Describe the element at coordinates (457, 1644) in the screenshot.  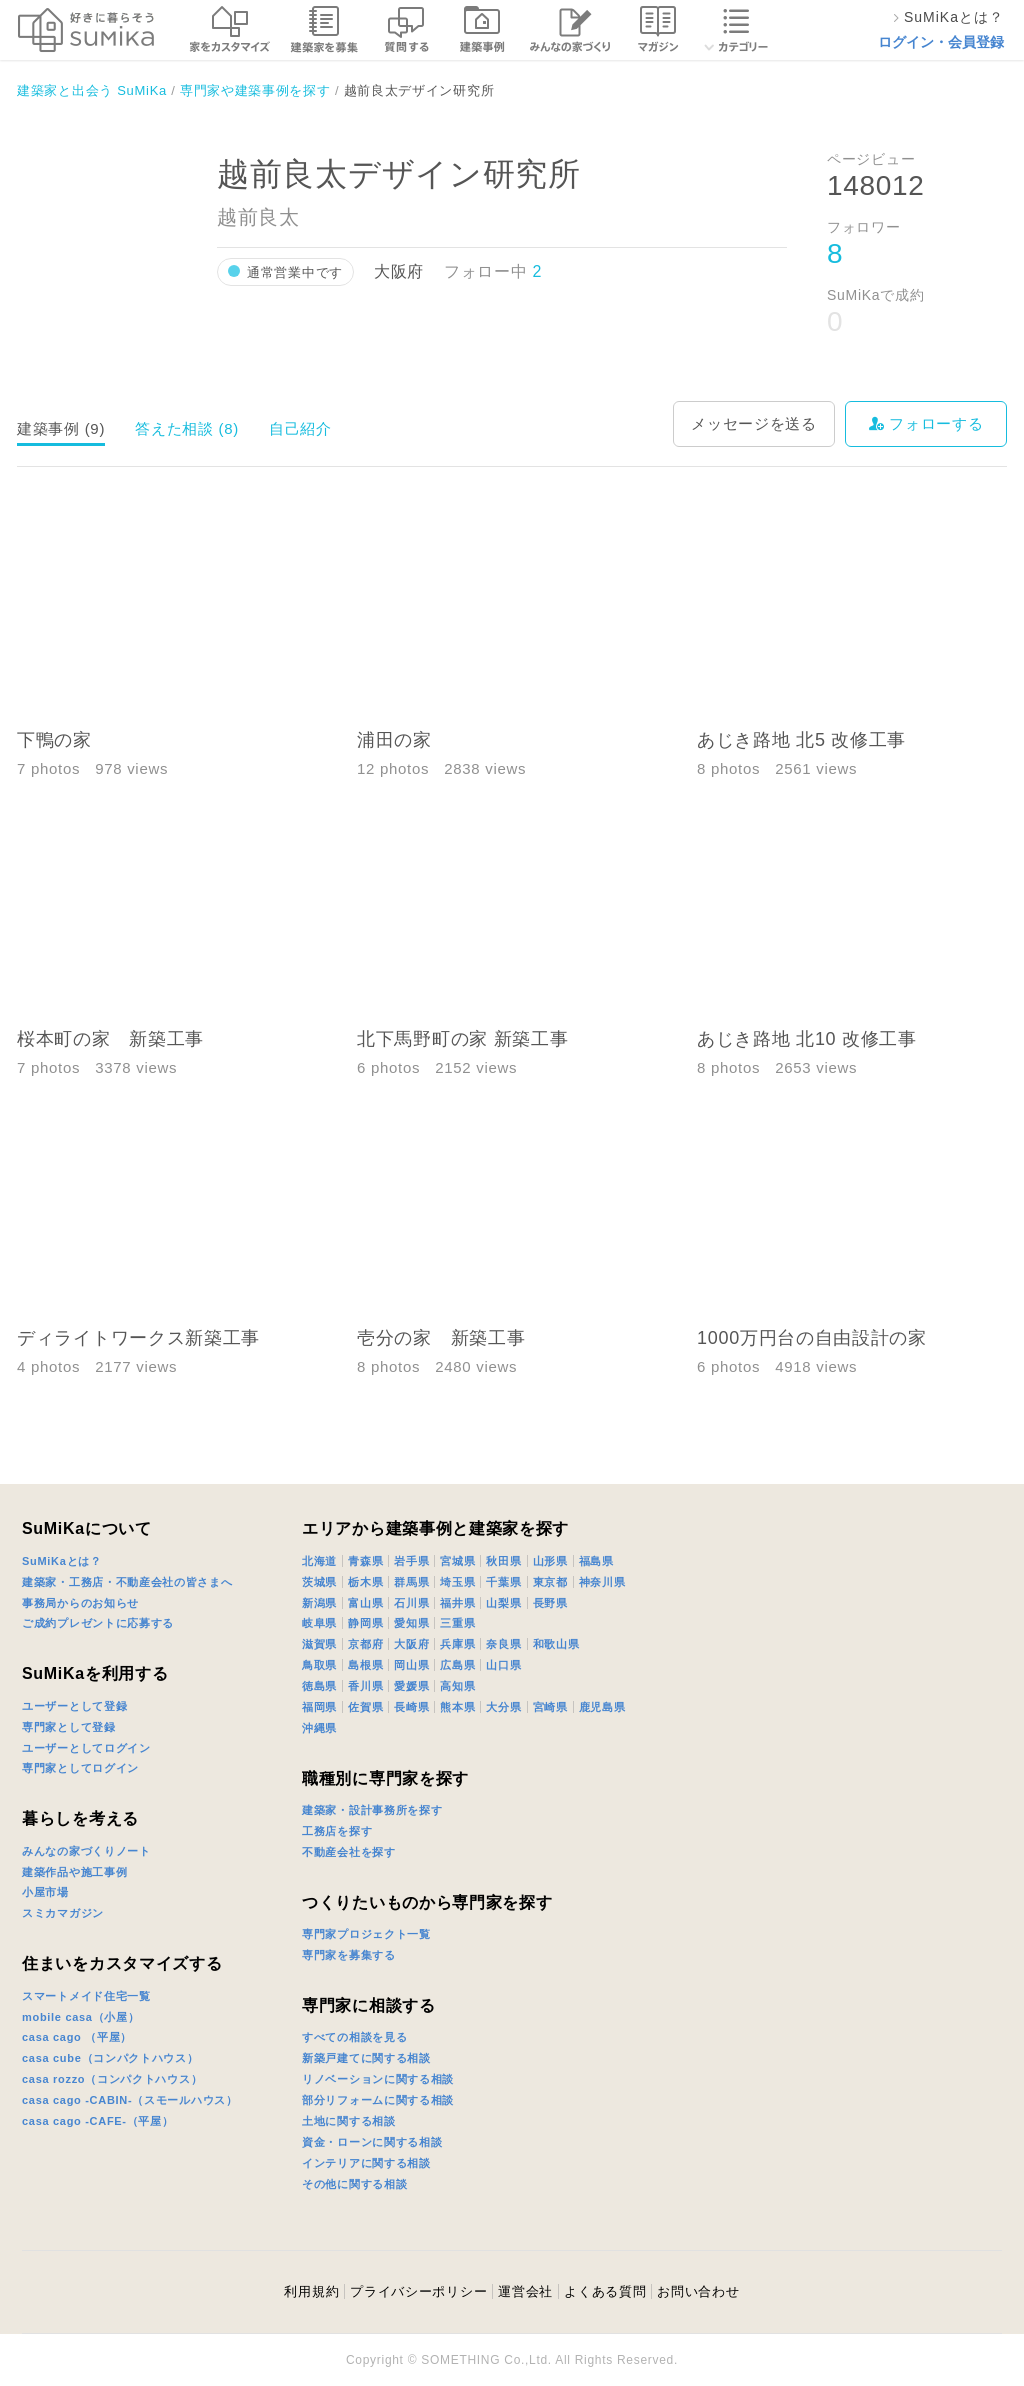
I see `兵庫県` at that location.